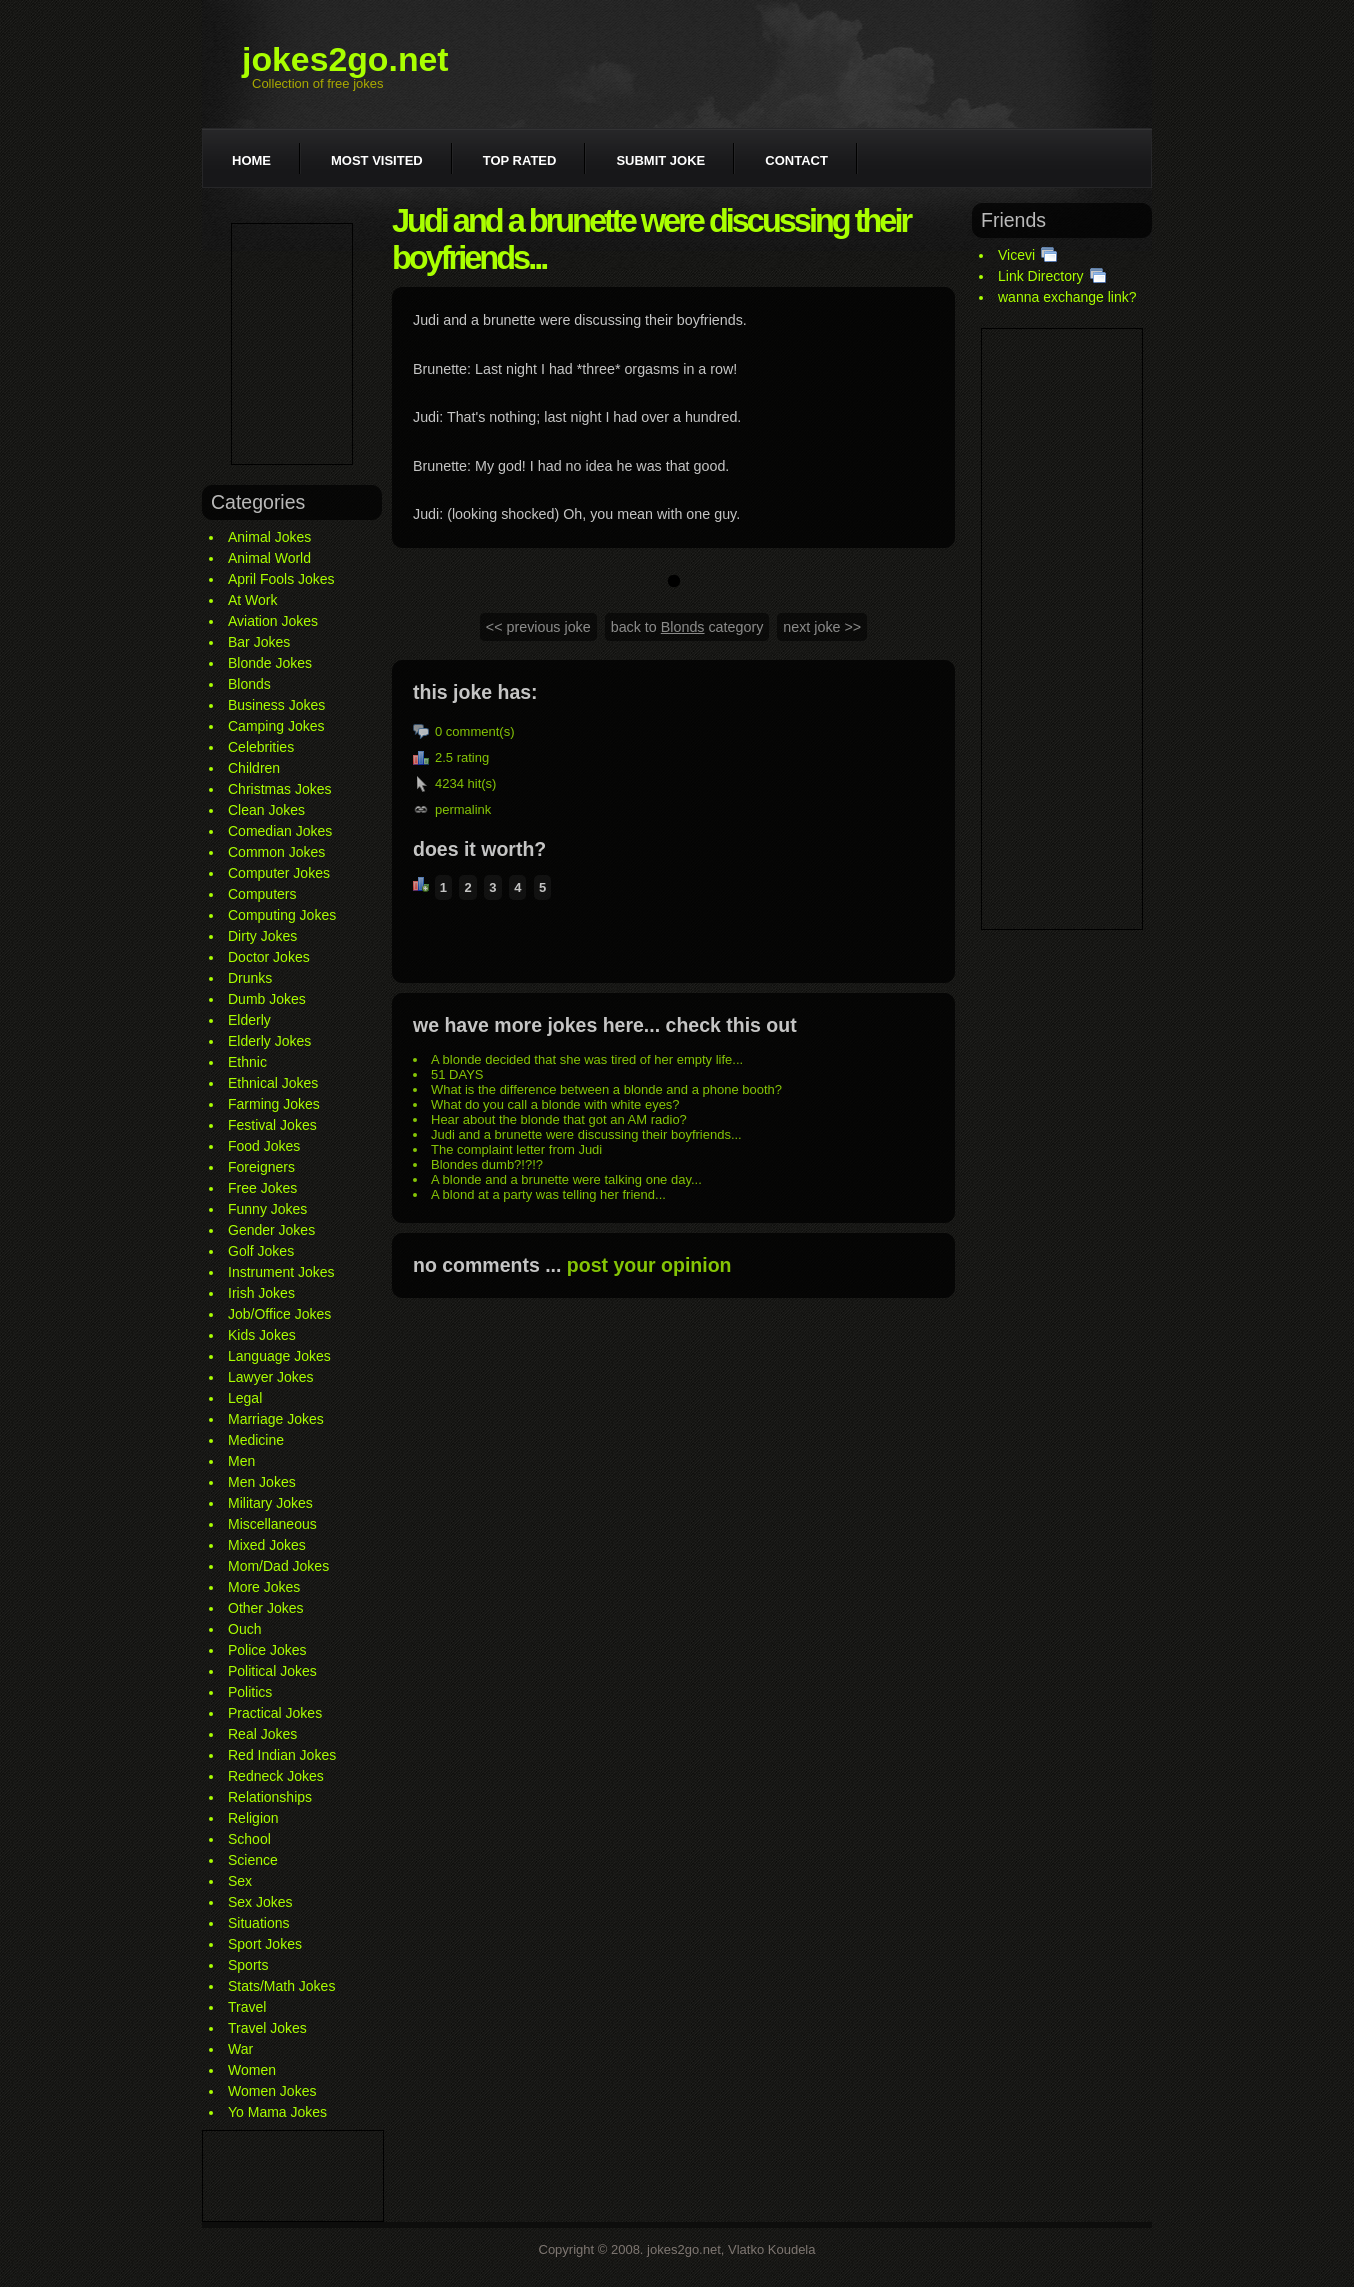  I want to click on Celebrities, so click(261, 747).